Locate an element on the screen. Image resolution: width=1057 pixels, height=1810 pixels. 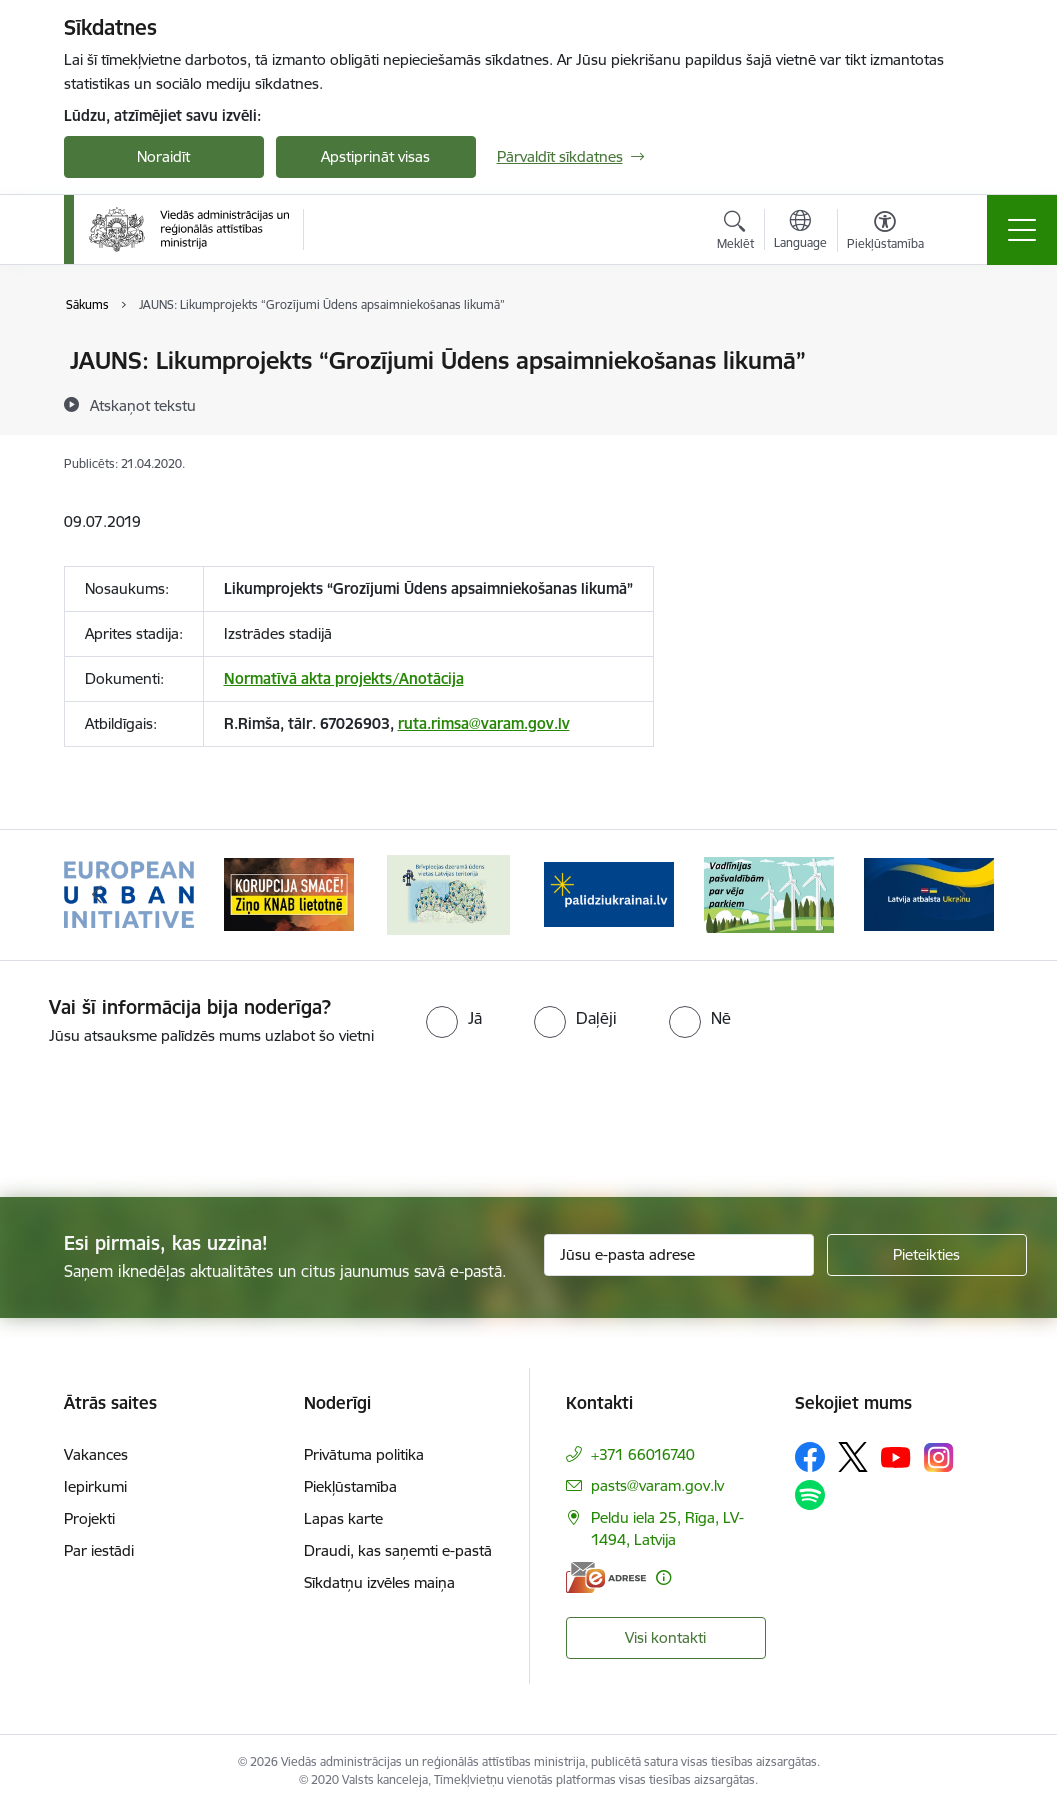
[Sekojiet mums Spotify] is located at coordinates (810, 1495).